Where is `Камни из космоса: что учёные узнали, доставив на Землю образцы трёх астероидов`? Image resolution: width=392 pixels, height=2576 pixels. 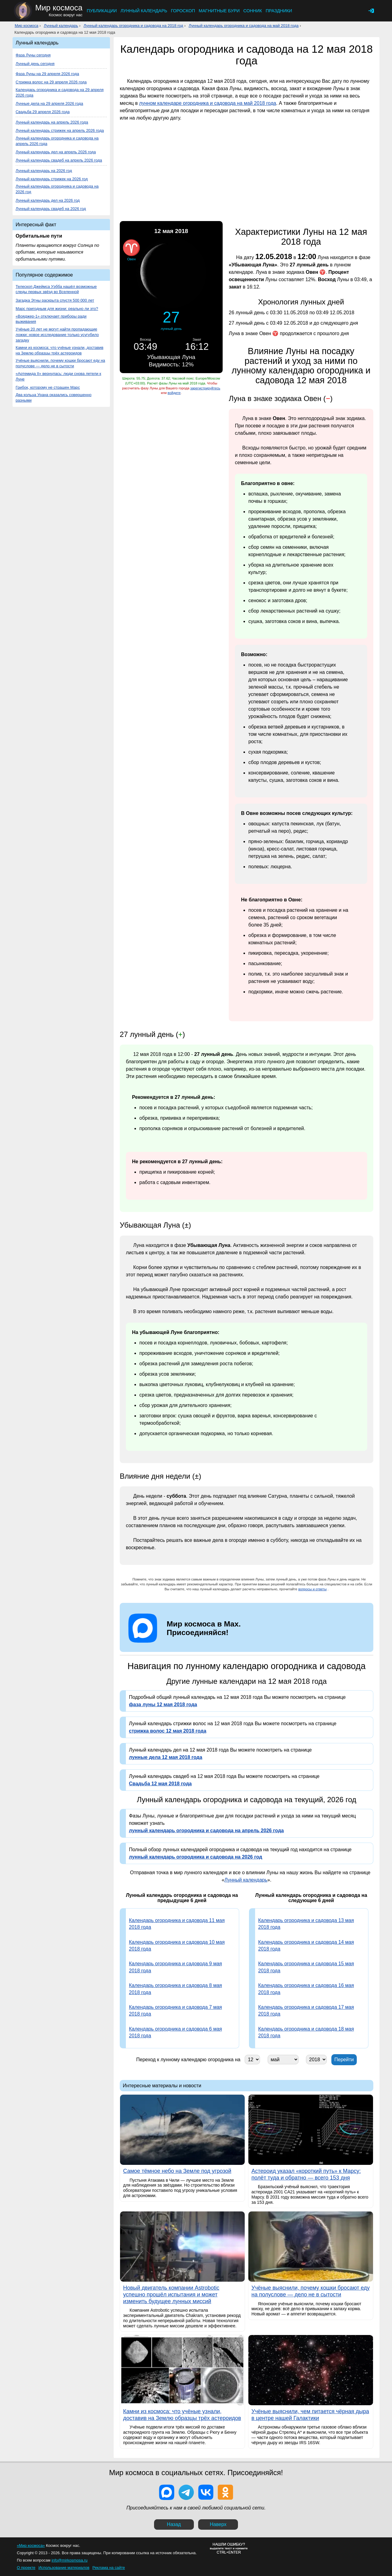
Камни из космоса: что учёные узнали, доставив на Землю образцы трёх астероидов is located at coordinates (59, 350).